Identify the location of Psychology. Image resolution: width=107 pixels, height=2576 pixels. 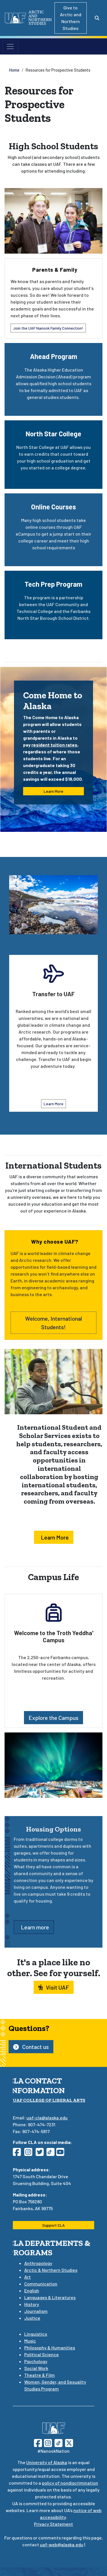
(35, 2361).